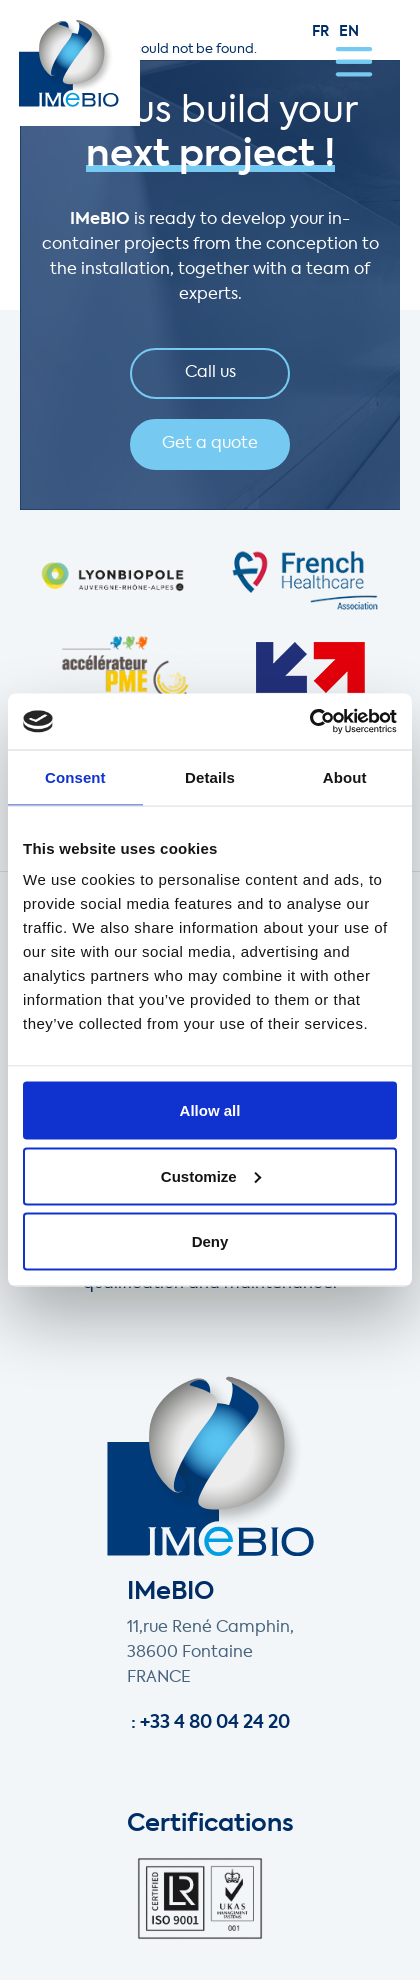  What do you see at coordinates (210, 776) in the screenshot?
I see `Details [tab]` at bounding box center [210, 776].